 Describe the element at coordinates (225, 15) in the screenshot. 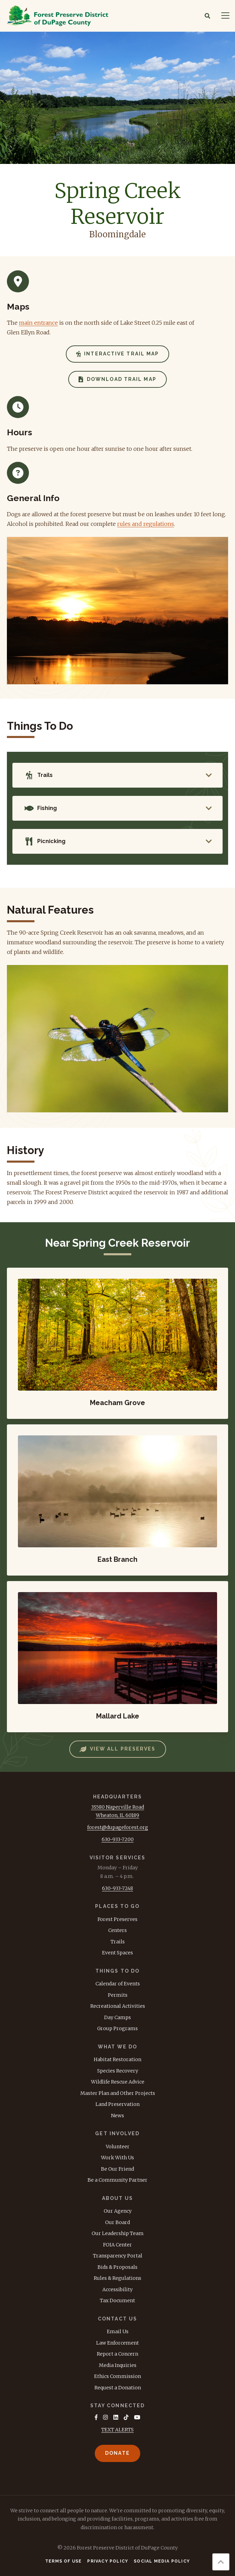

I see `[Navigation]` at that location.